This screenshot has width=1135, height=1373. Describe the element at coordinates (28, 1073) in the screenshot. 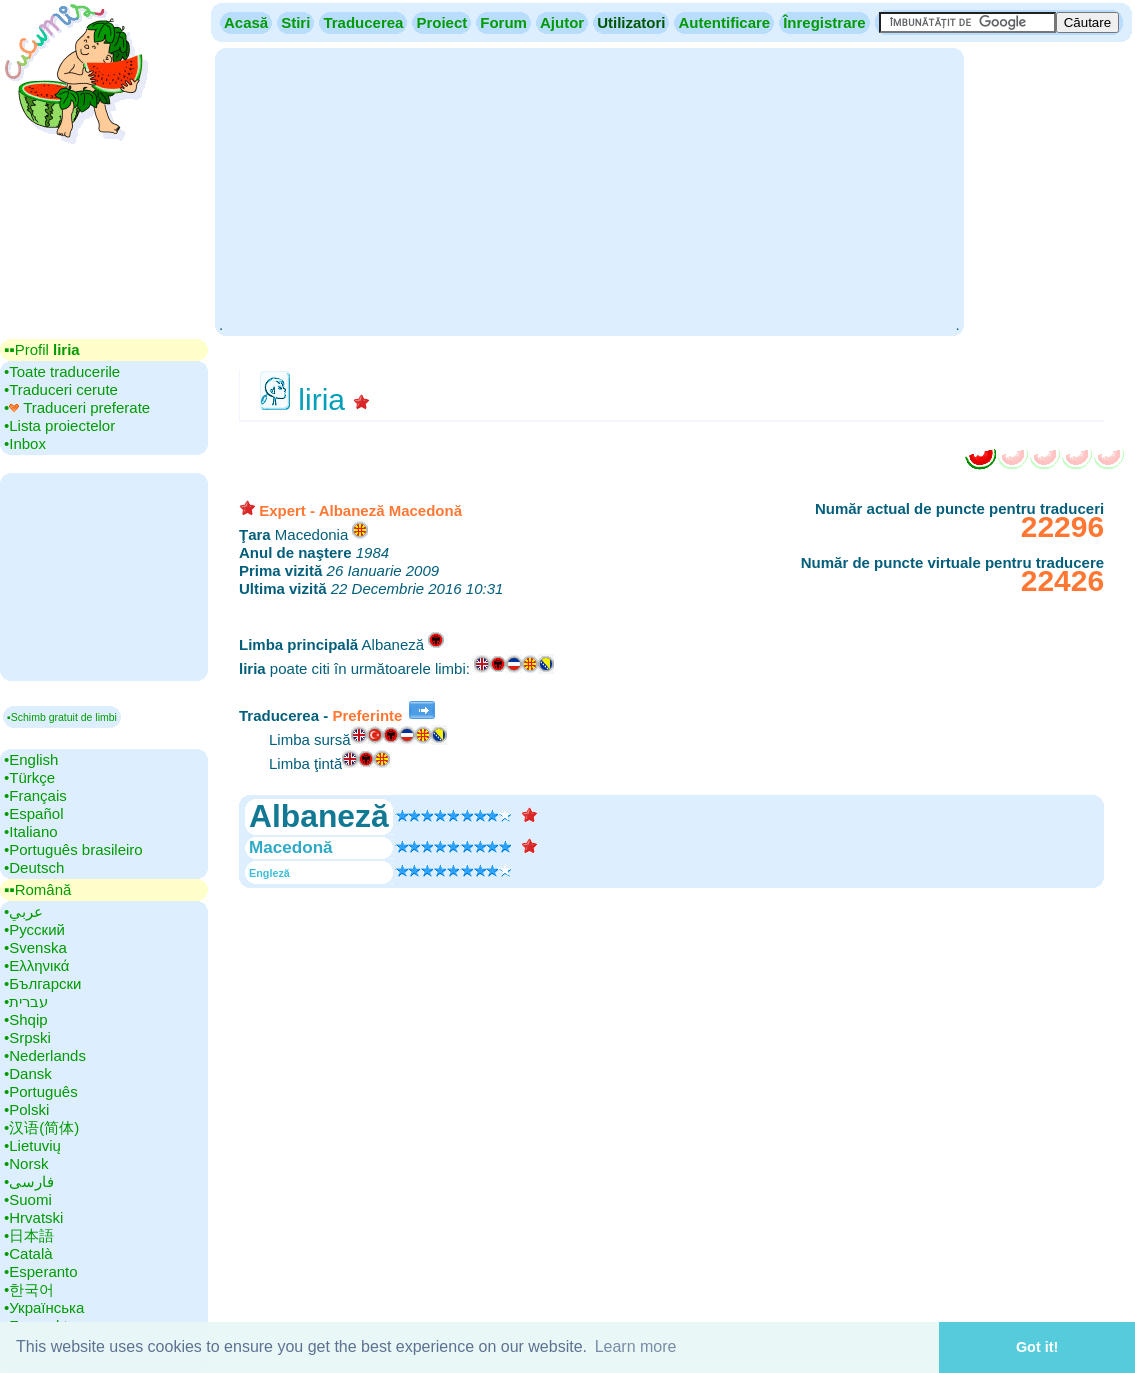

I see `•‎Dansk` at that location.